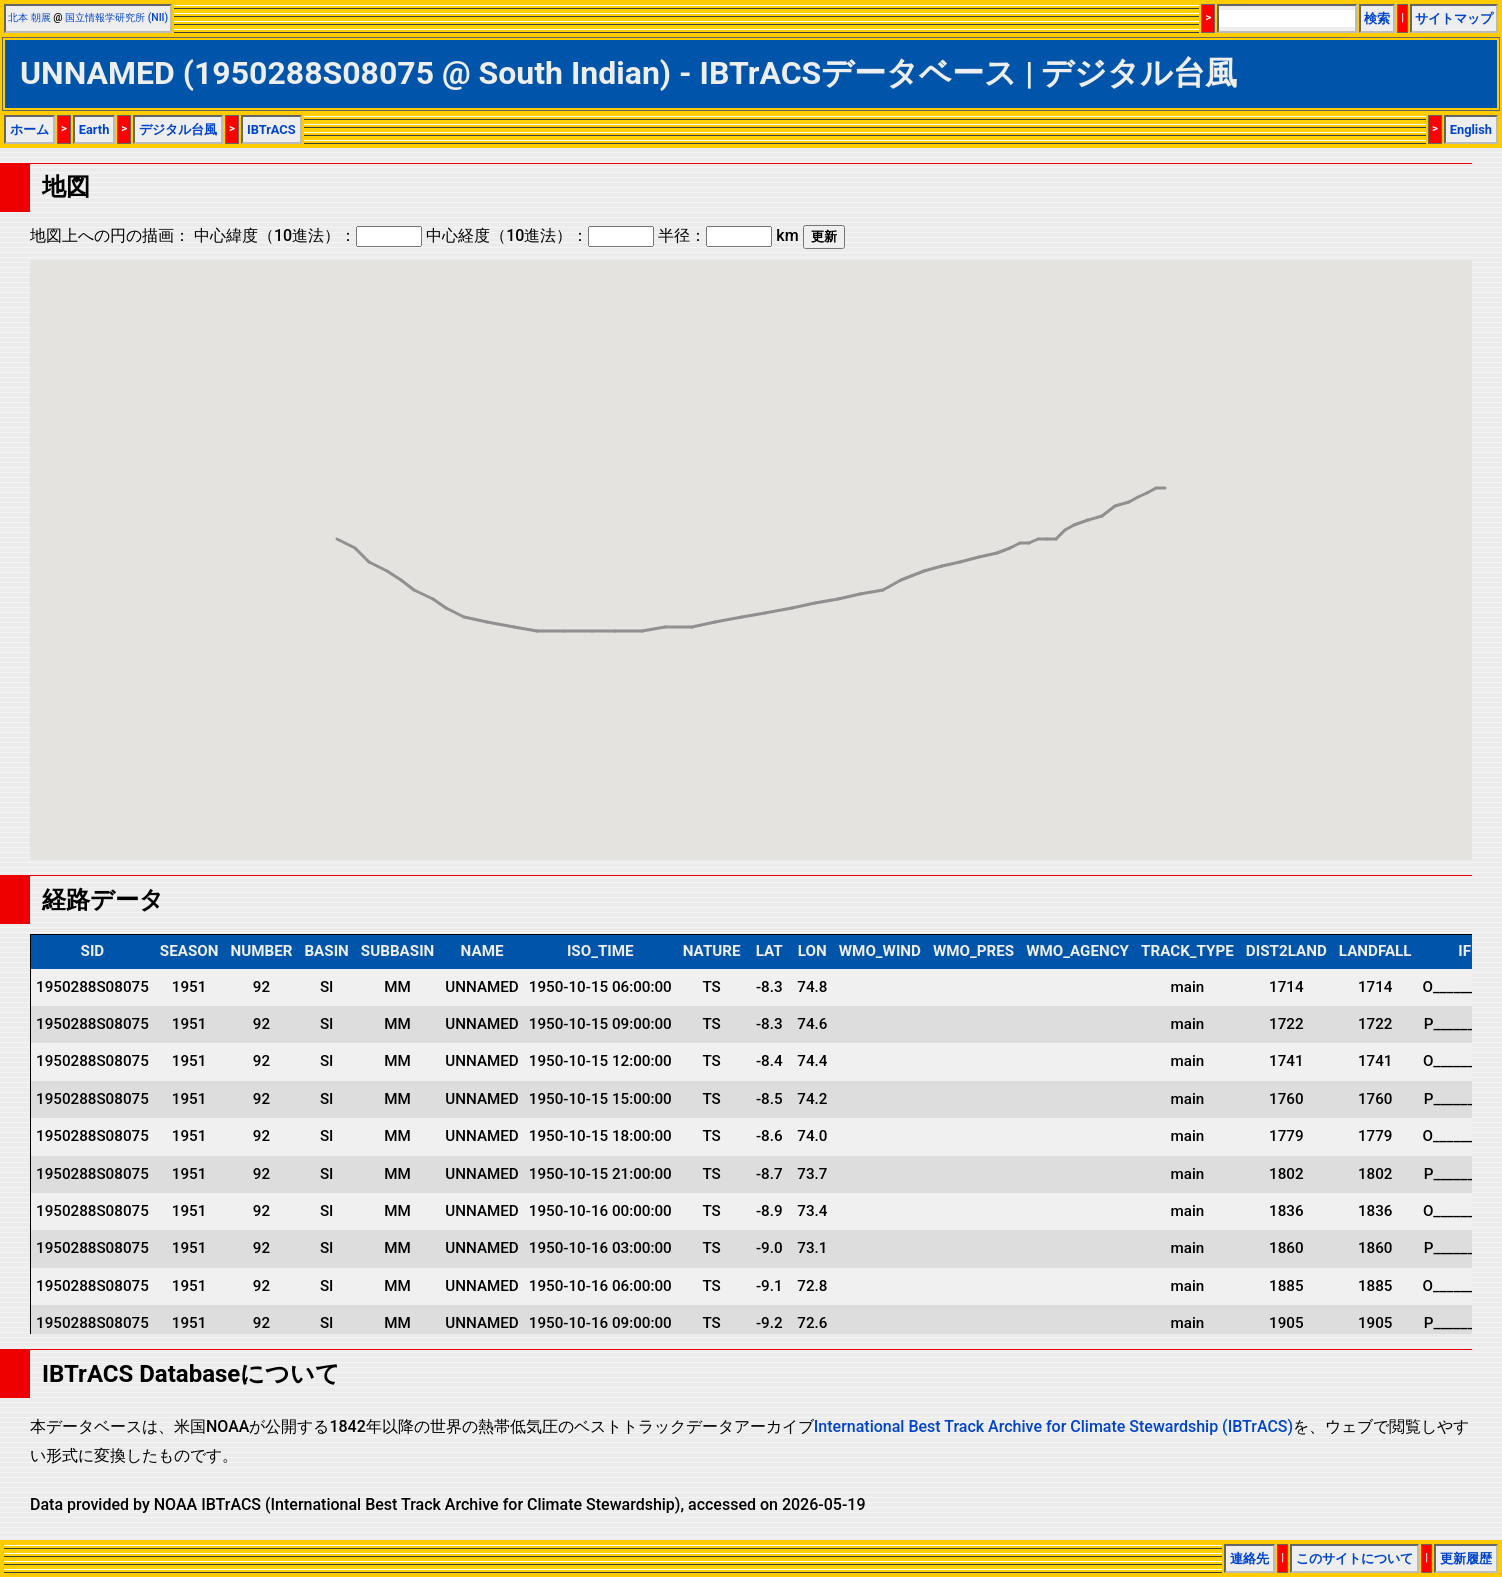  Describe the element at coordinates (1377, 18) in the screenshot. I see `検索` at that location.